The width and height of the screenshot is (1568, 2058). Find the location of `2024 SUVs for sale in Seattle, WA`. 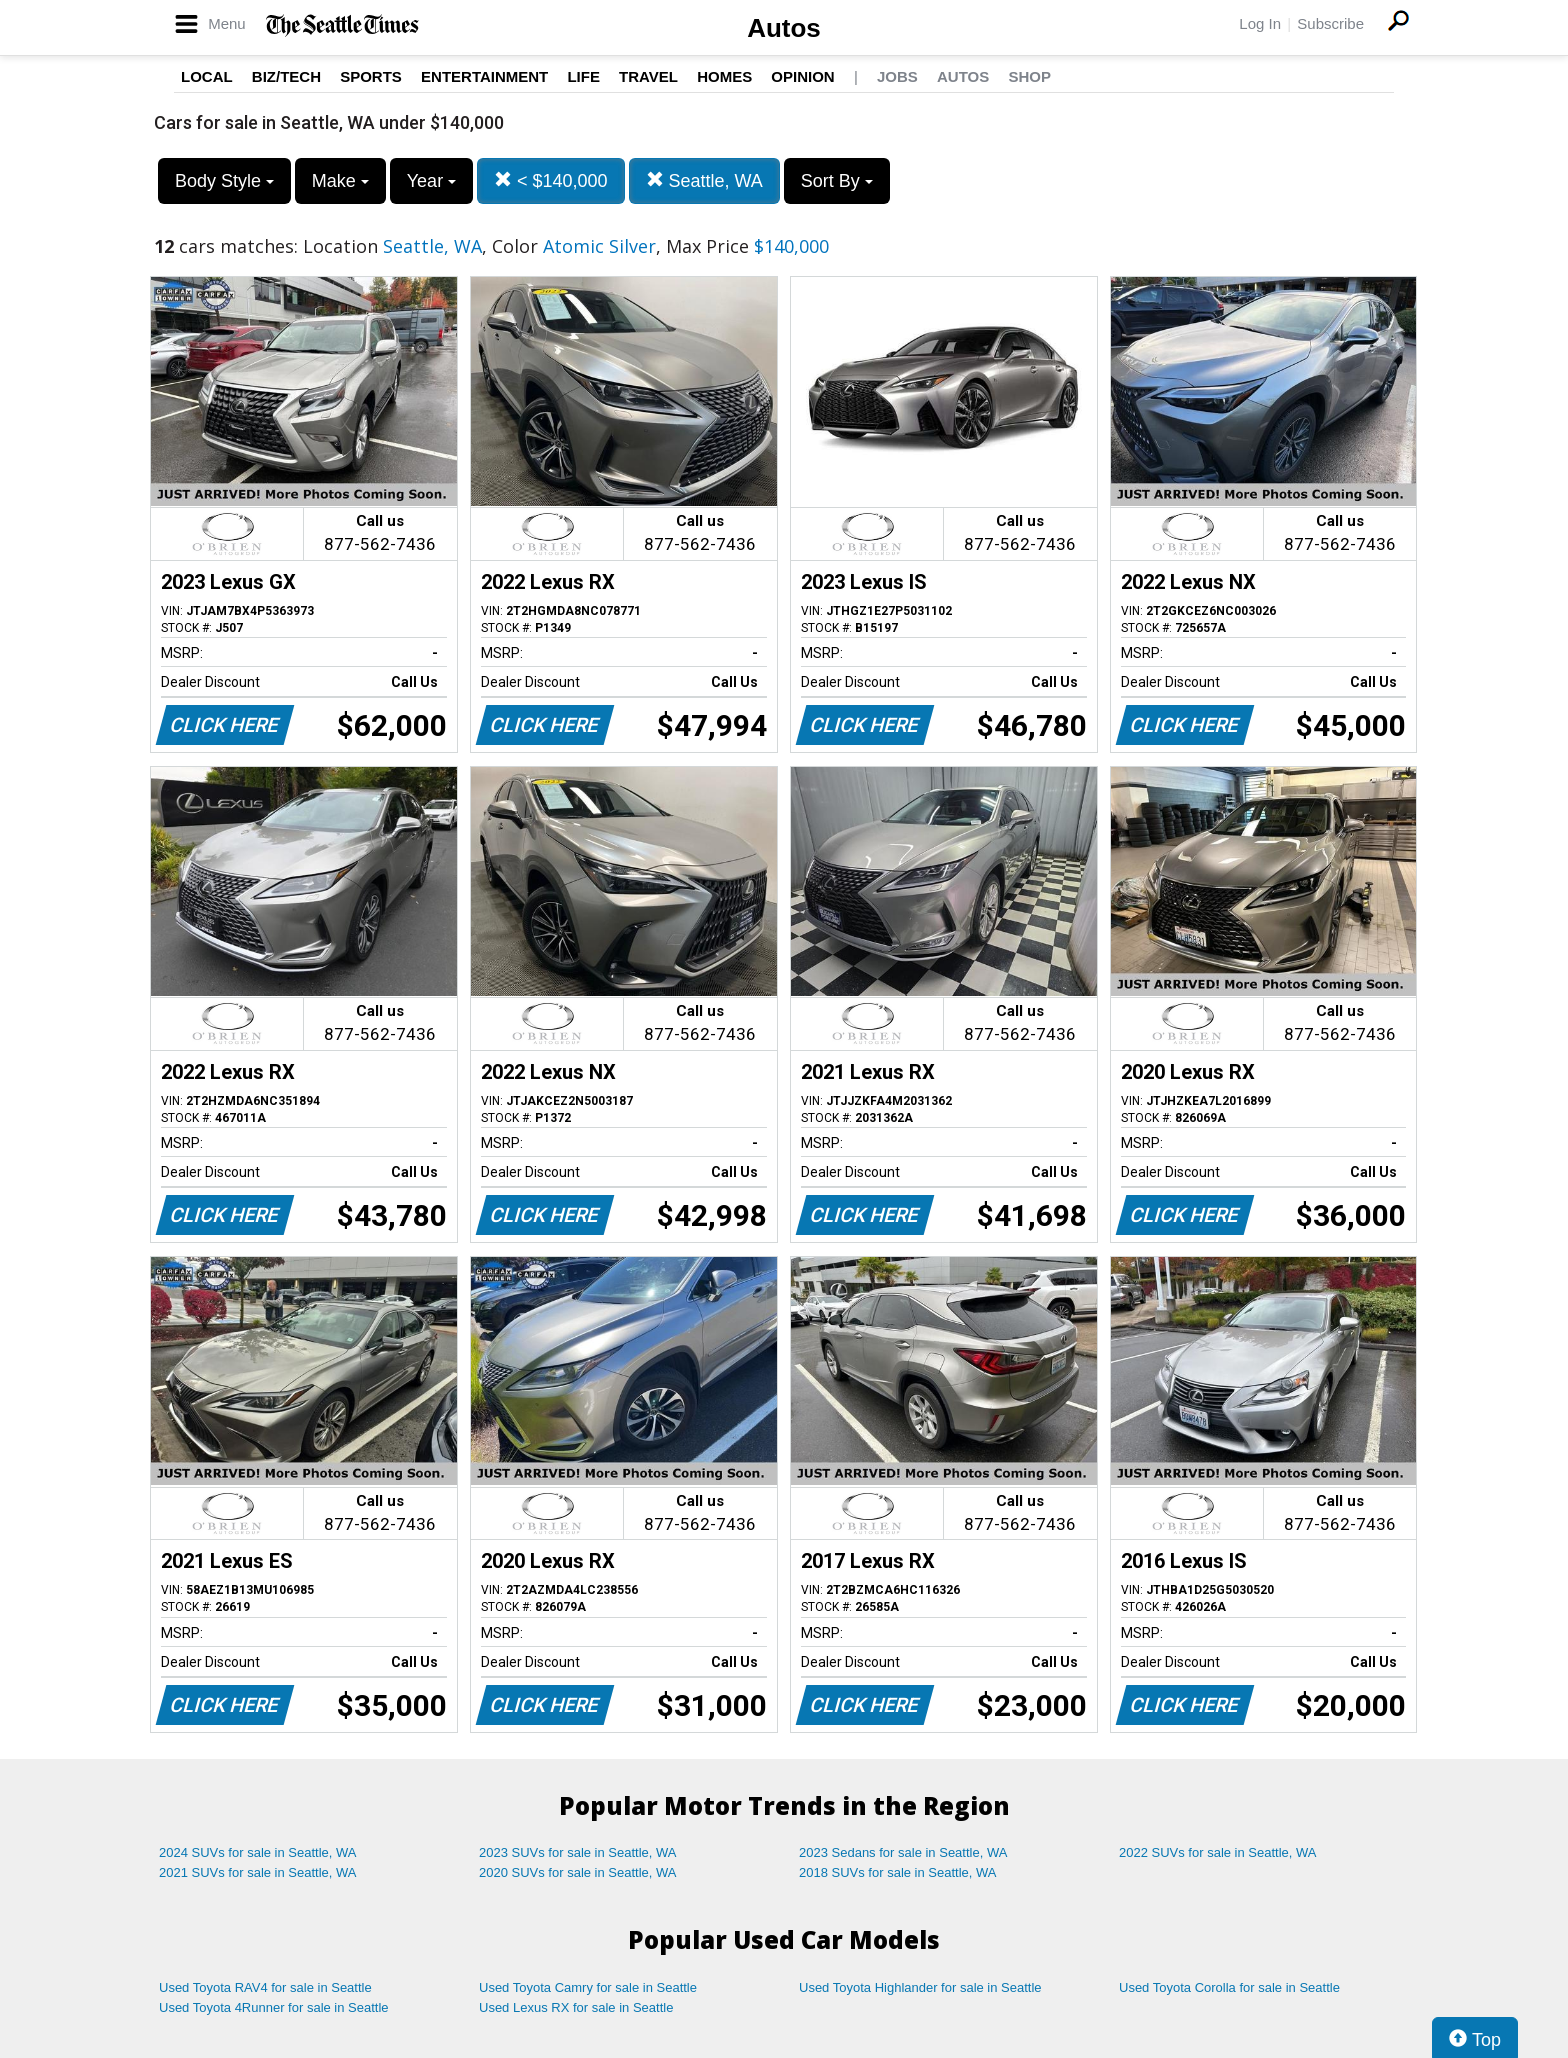

2024 SUVs for sale in Seattle, WA is located at coordinates (258, 1852).